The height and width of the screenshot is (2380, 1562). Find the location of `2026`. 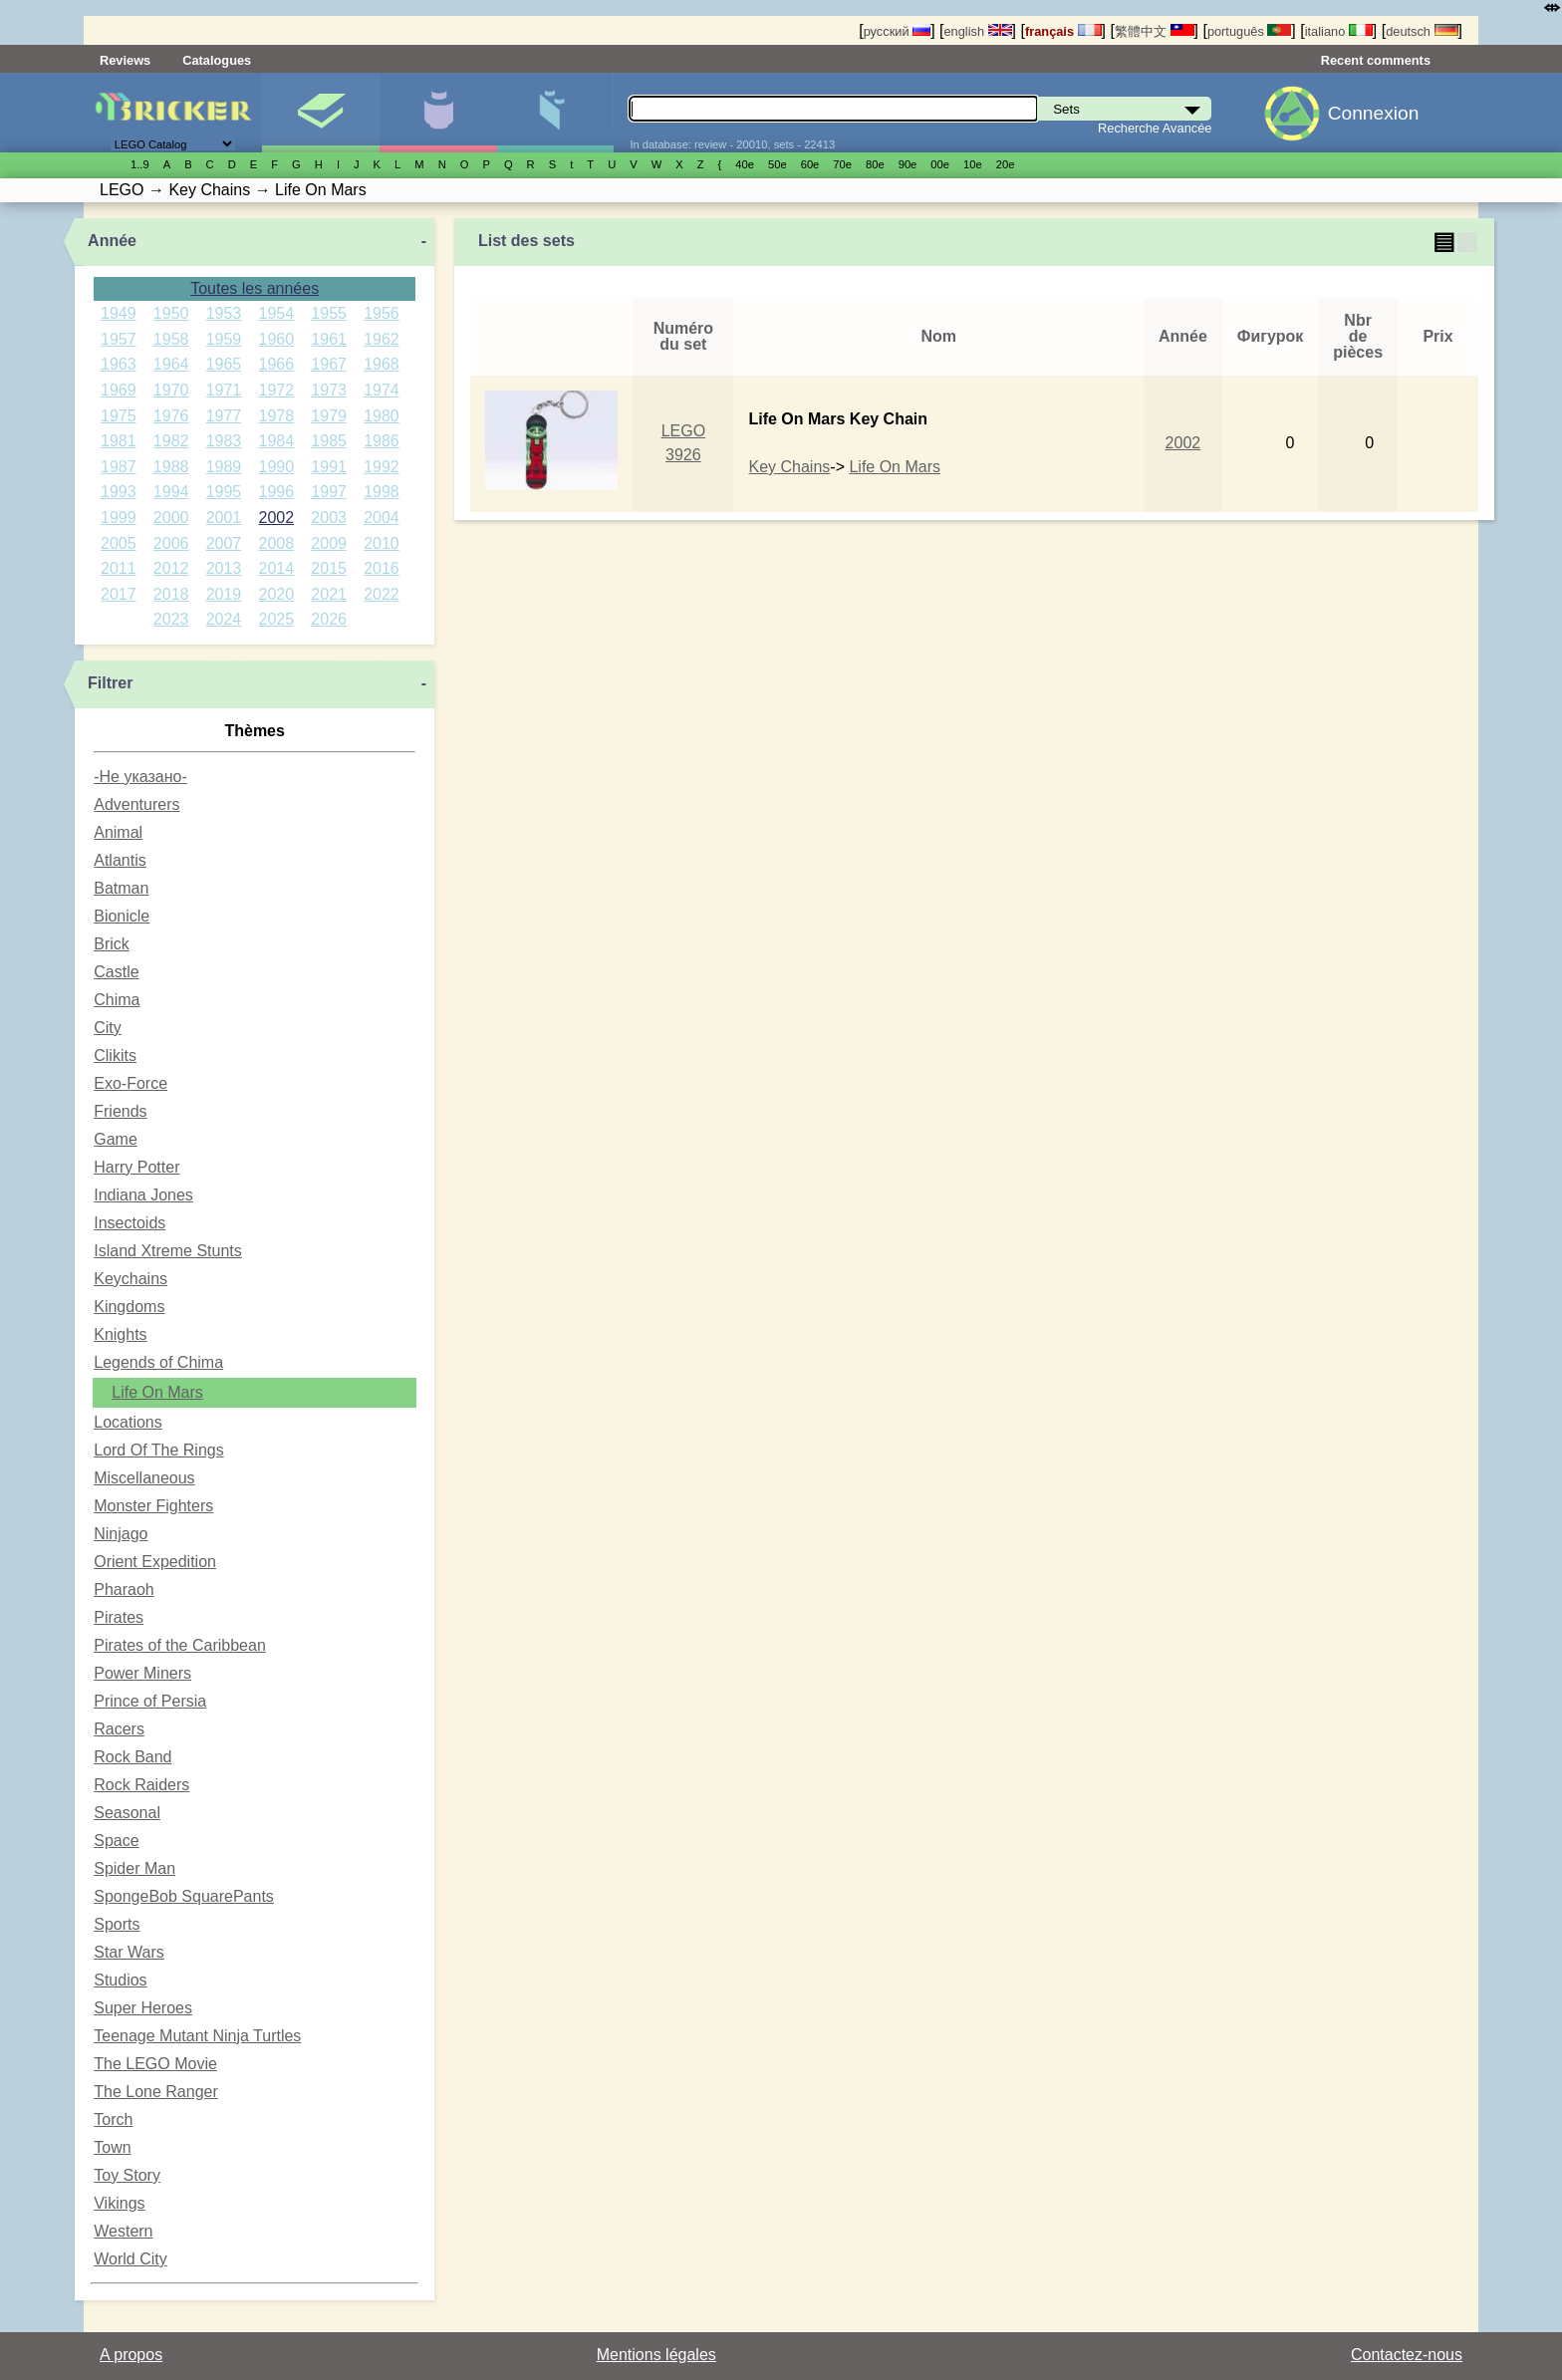

2026 is located at coordinates (329, 619).